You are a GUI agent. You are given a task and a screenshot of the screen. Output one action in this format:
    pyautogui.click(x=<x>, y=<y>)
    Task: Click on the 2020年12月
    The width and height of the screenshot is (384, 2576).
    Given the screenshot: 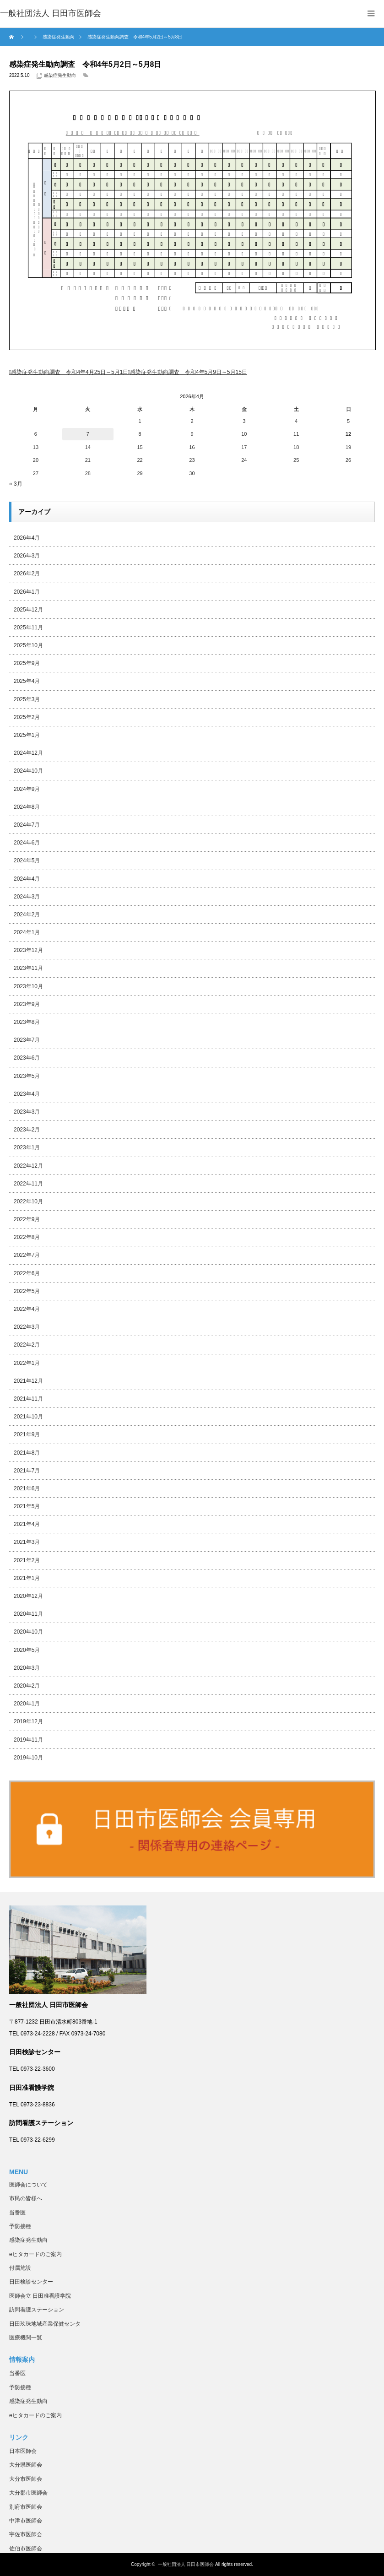 What is the action you would take?
    pyautogui.click(x=28, y=1596)
    